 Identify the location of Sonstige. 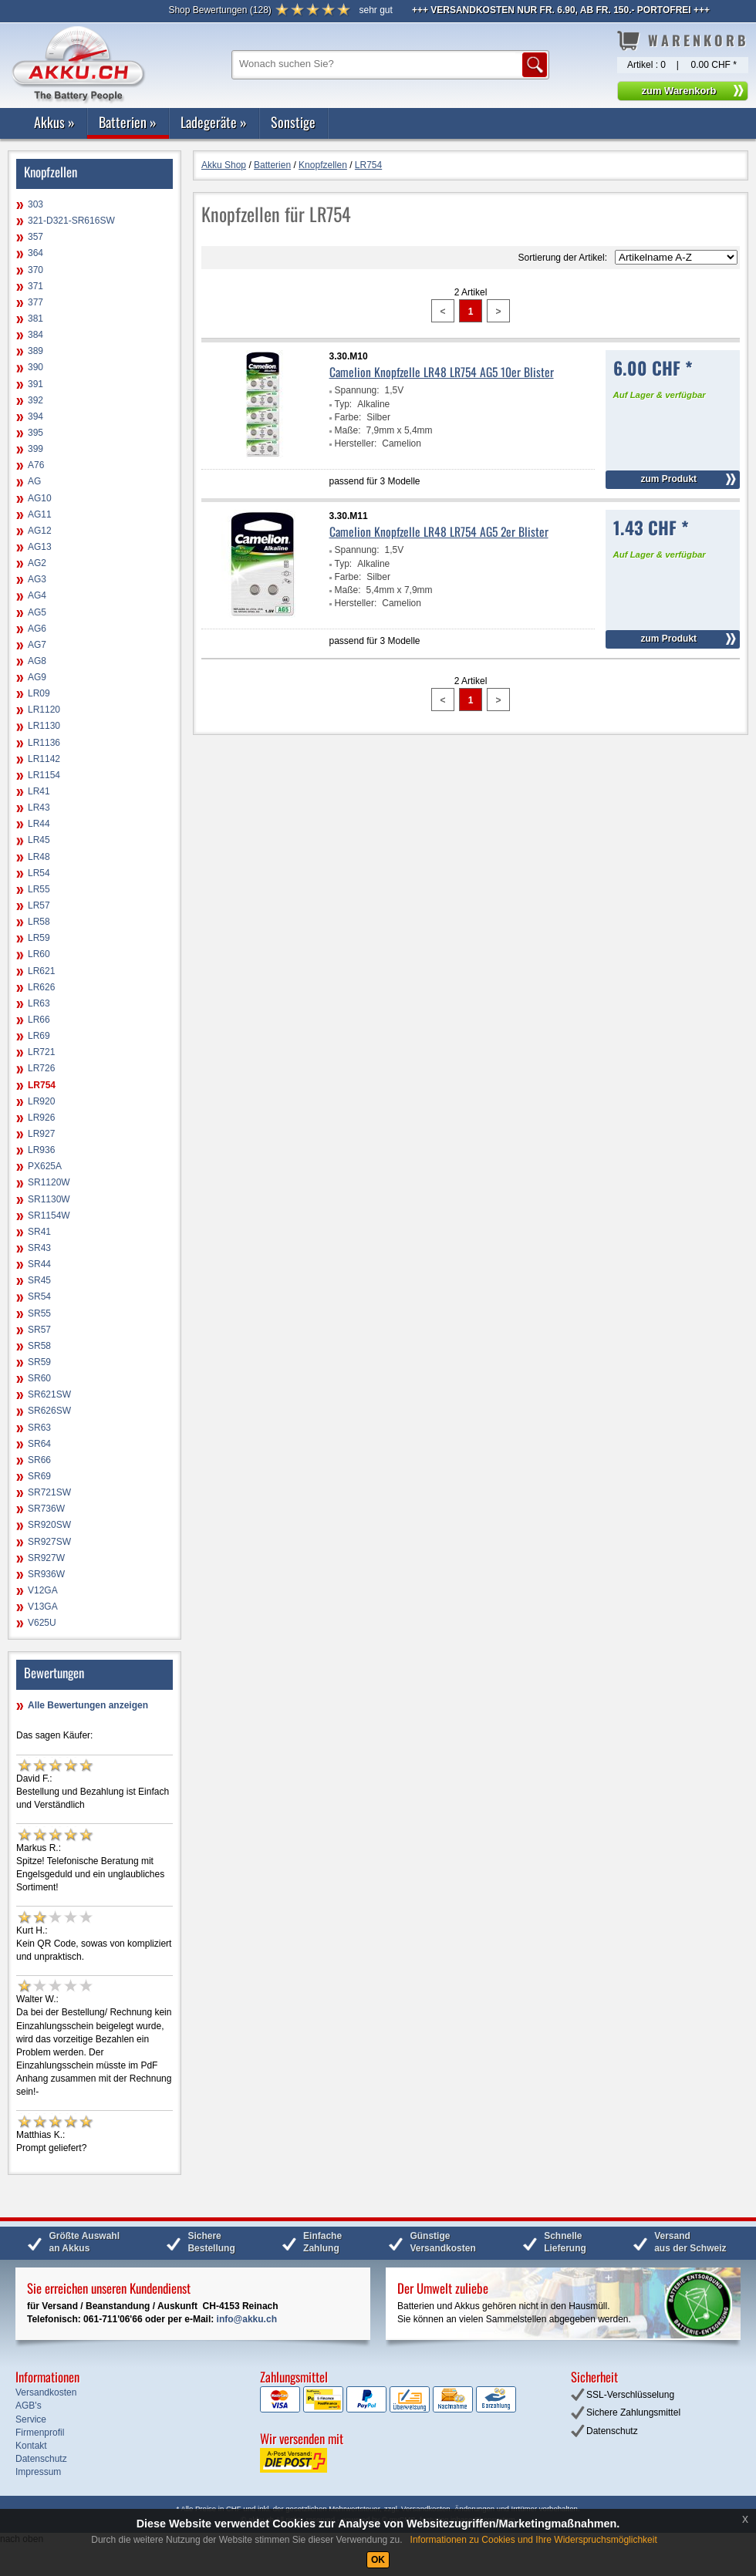
(293, 122).